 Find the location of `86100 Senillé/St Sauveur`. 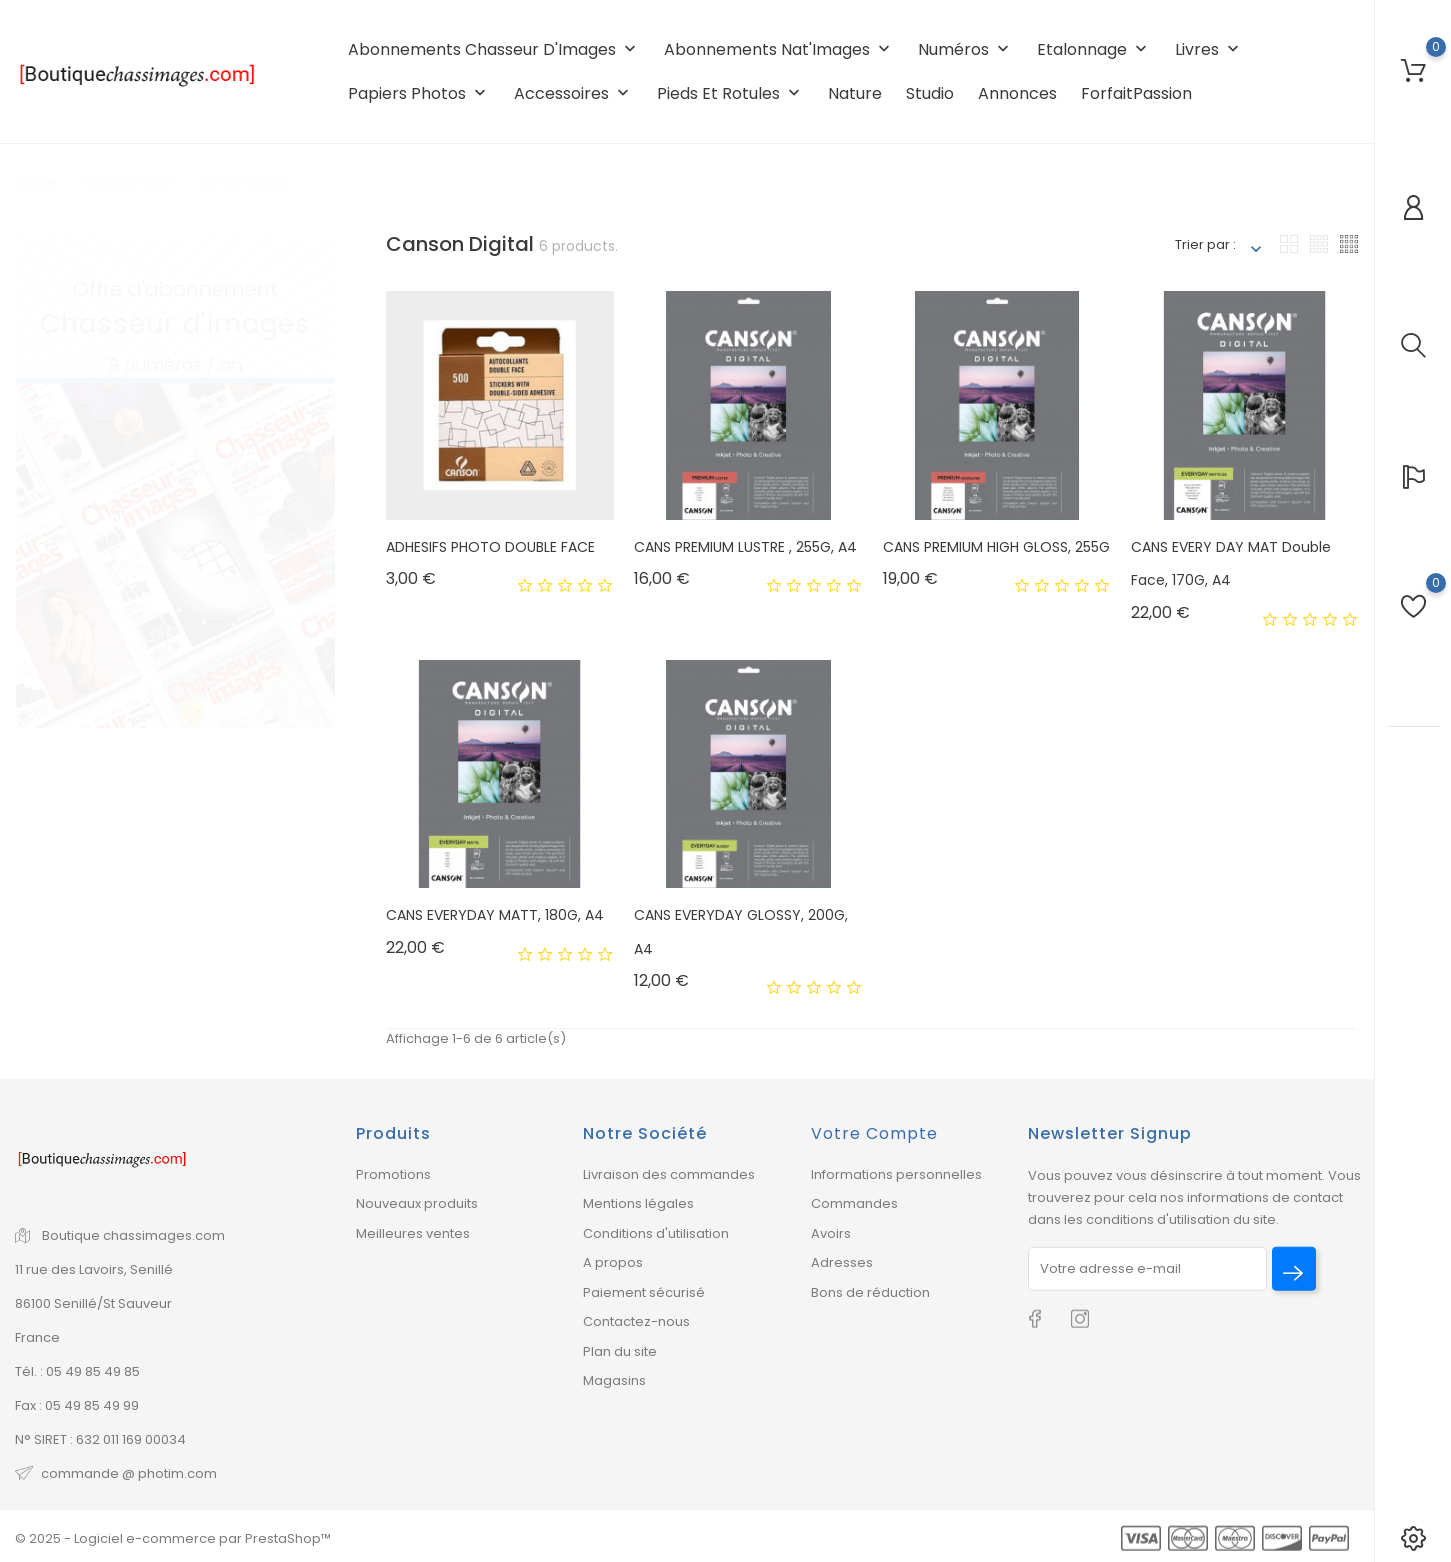

86100 Senillé/St Sauveur is located at coordinates (93, 1303).